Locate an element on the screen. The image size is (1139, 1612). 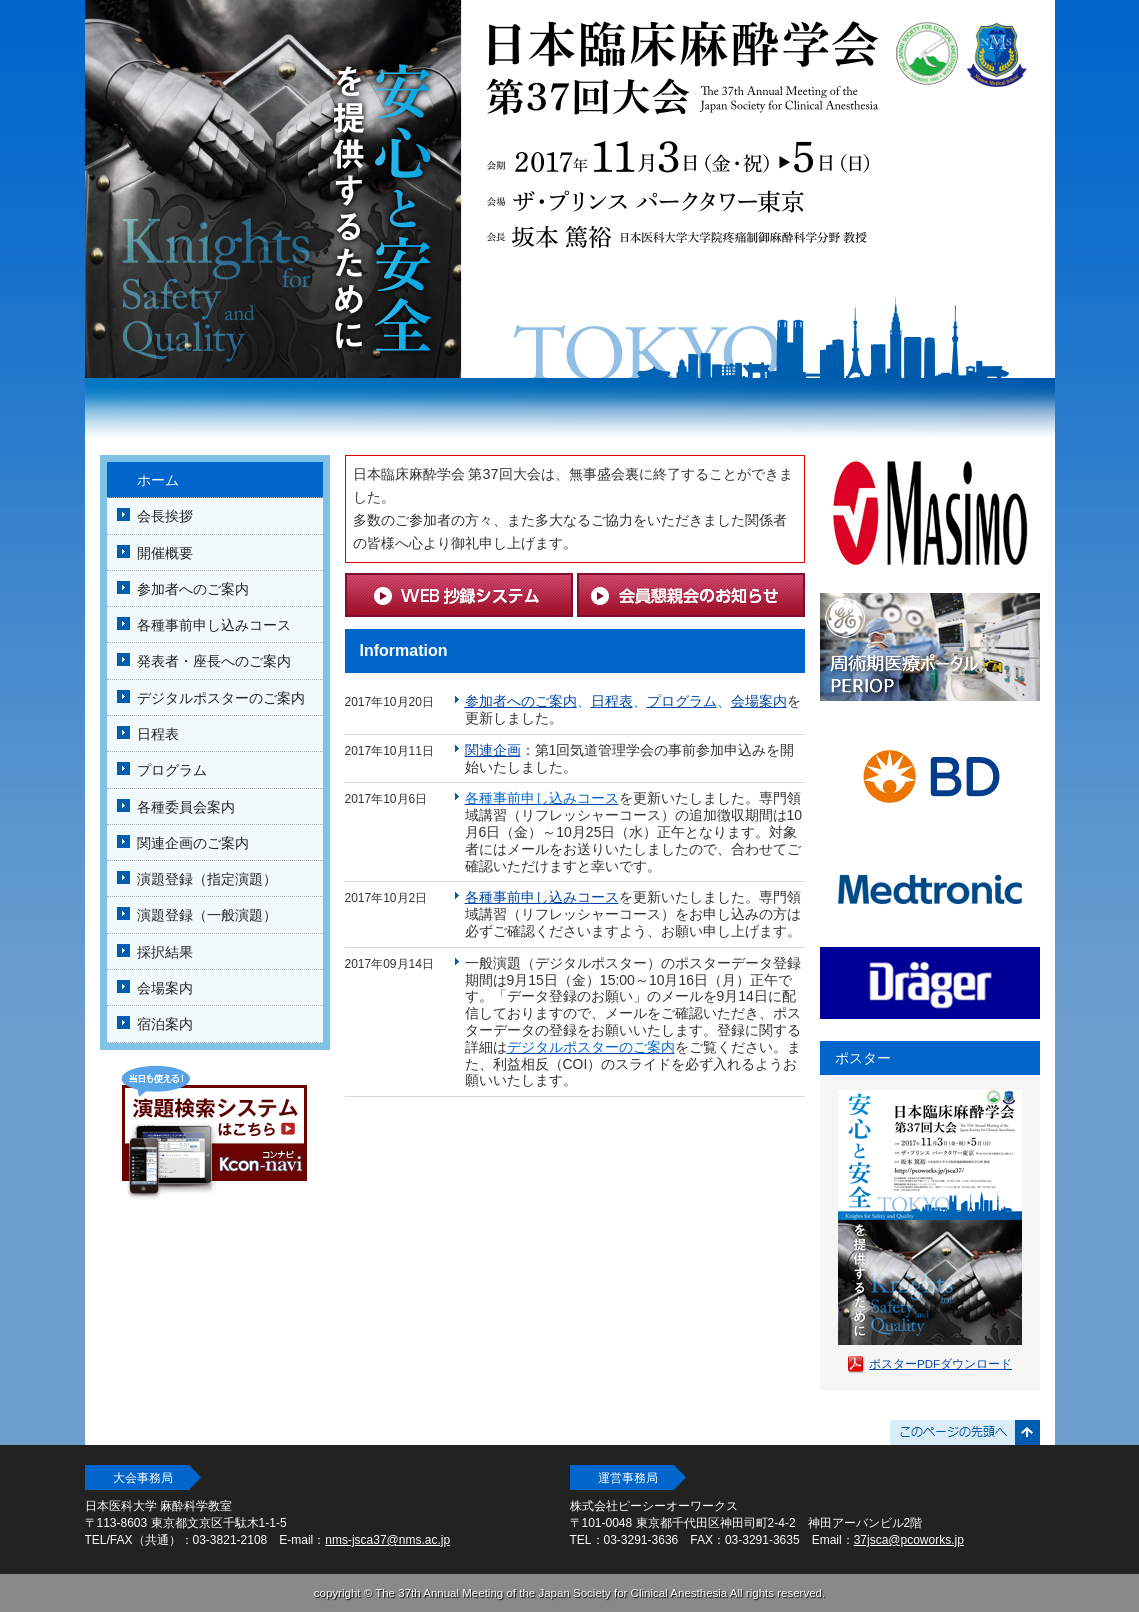
37jsca@pcoworks.jp is located at coordinates (909, 1540).